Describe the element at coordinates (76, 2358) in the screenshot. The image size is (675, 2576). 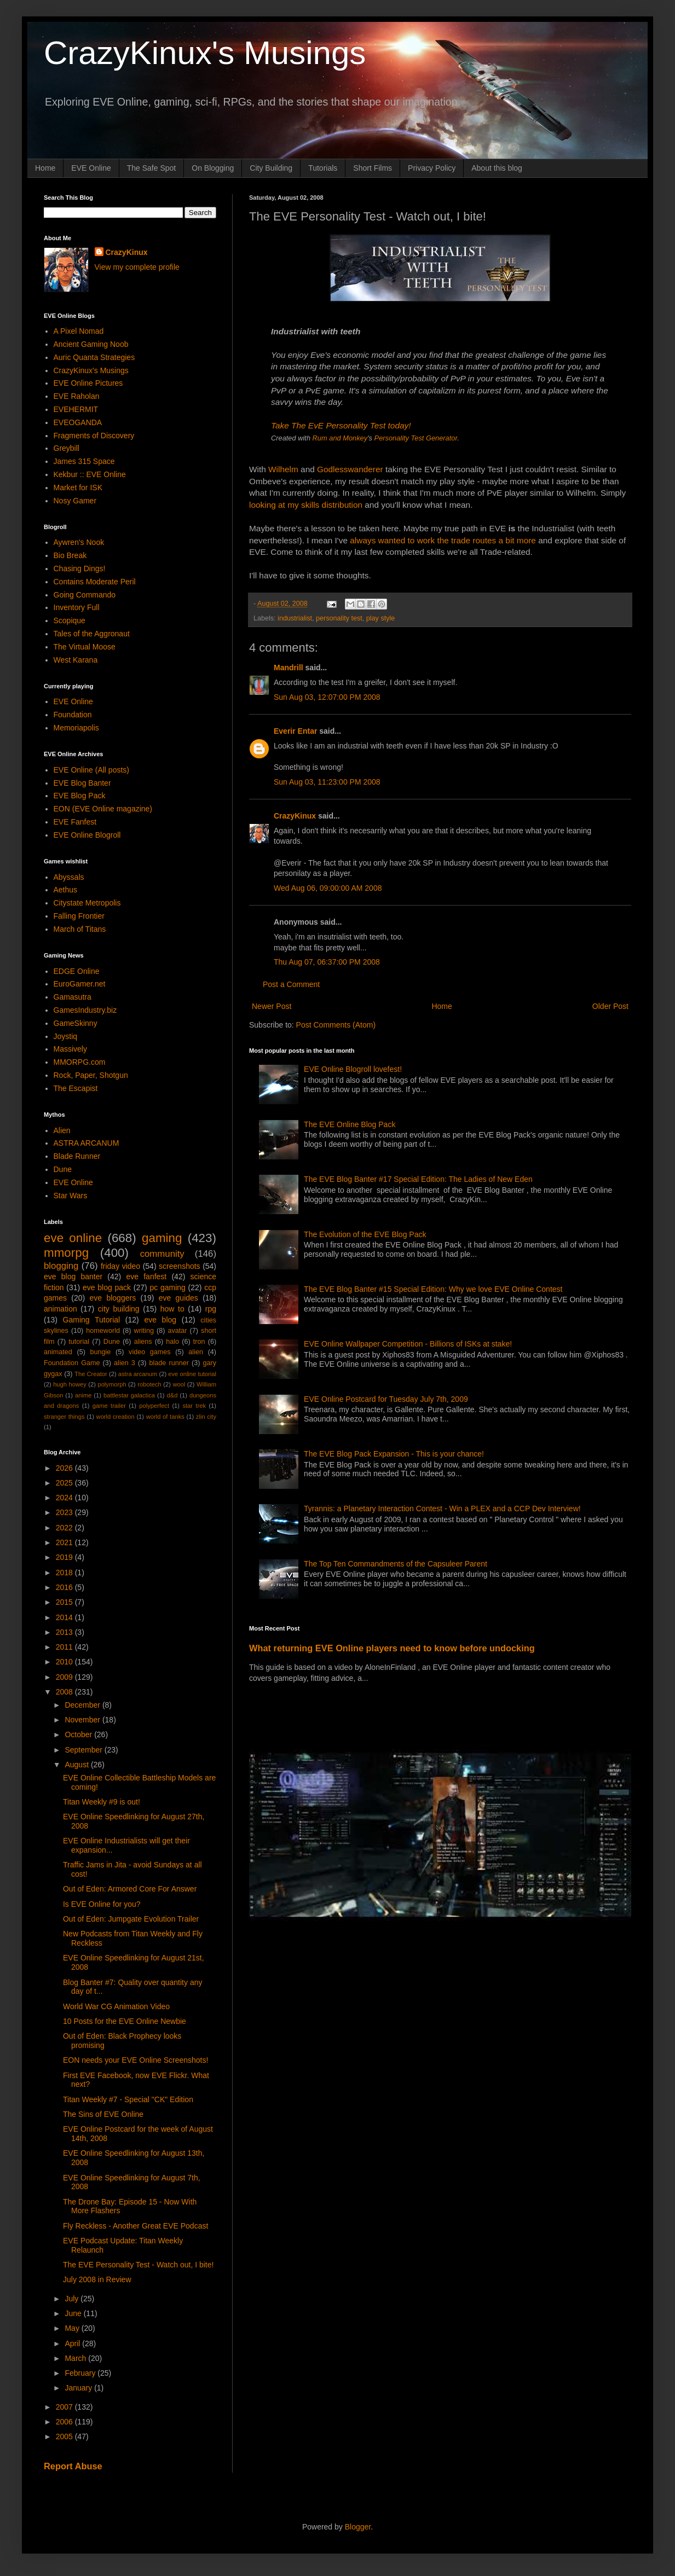
I see `March` at that location.